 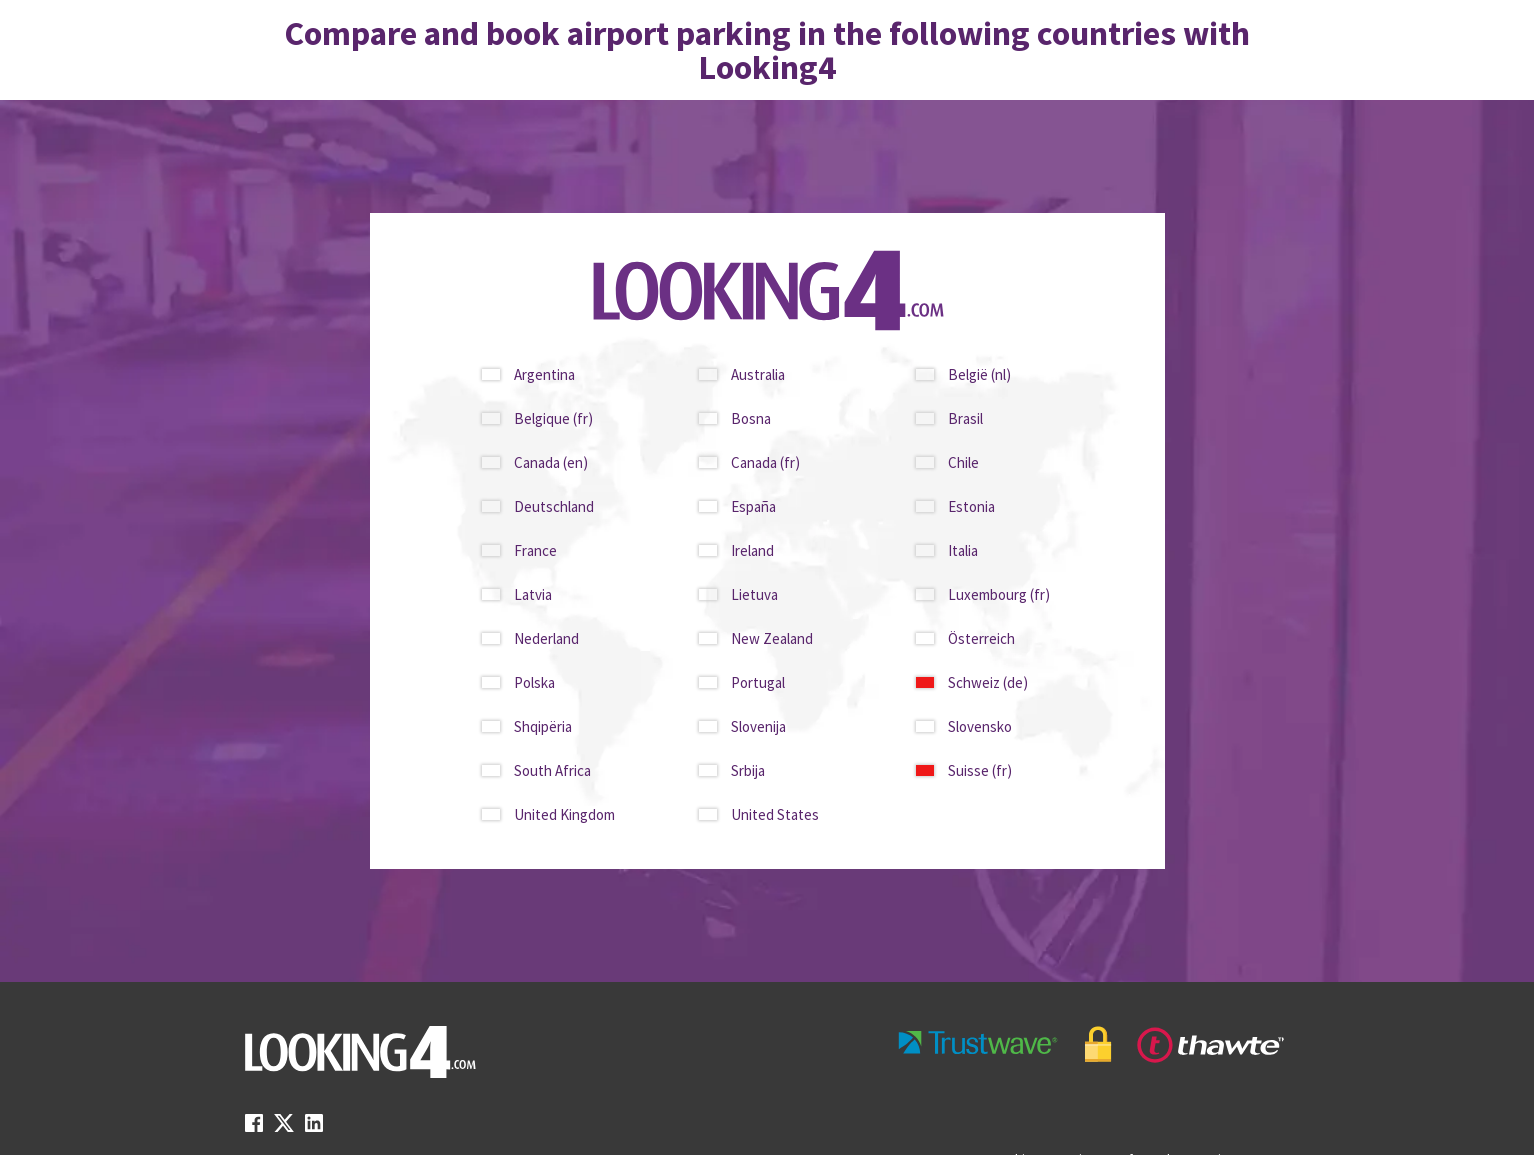 What do you see at coordinates (534, 682) in the screenshot?
I see `Polska` at bounding box center [534, 682].